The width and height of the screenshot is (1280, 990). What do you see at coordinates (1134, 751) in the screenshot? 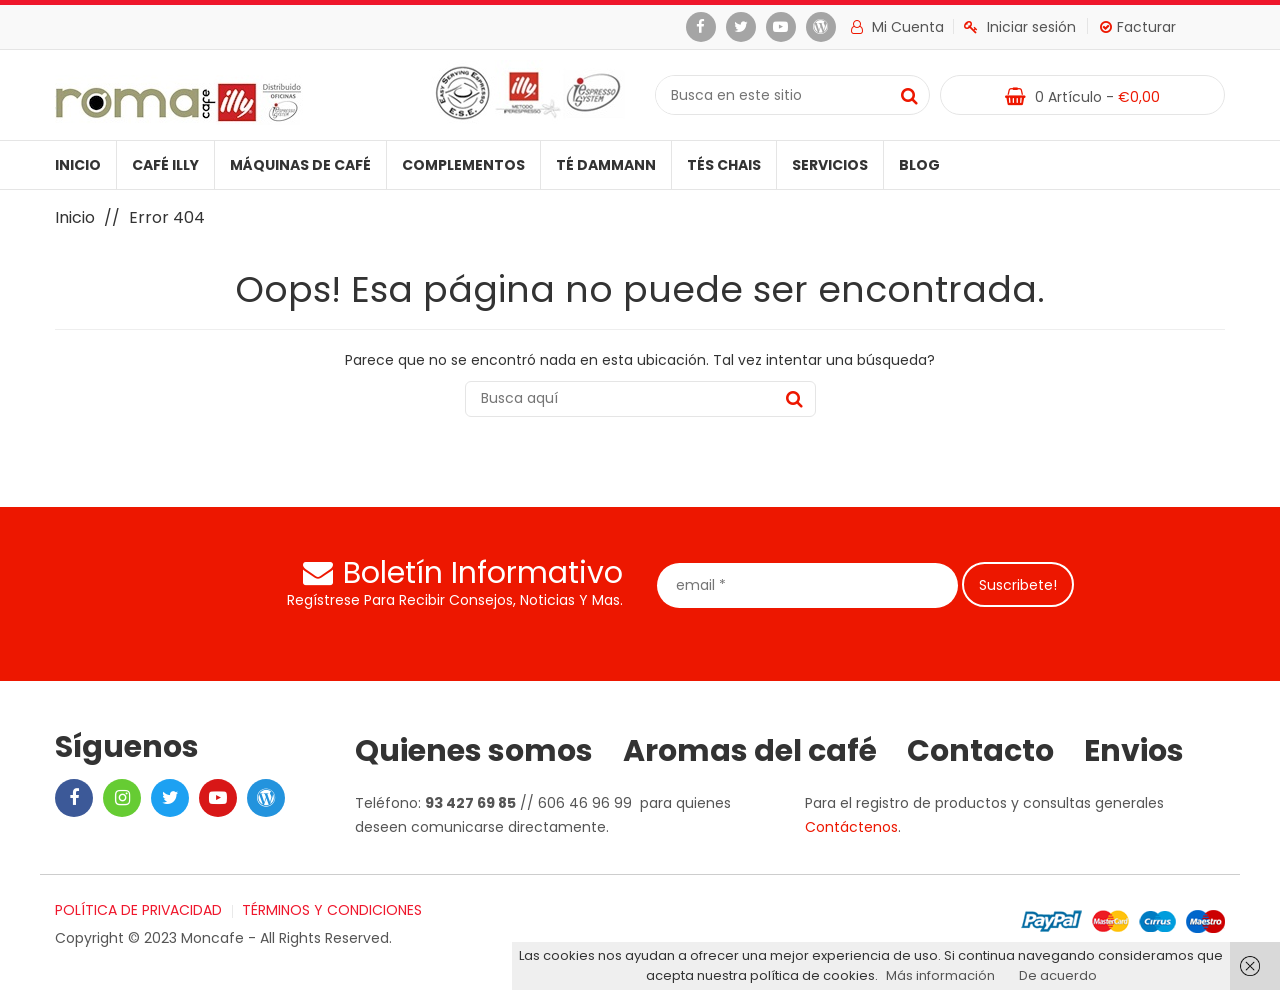
I see `Envios` at bounding box center [1134, 751].